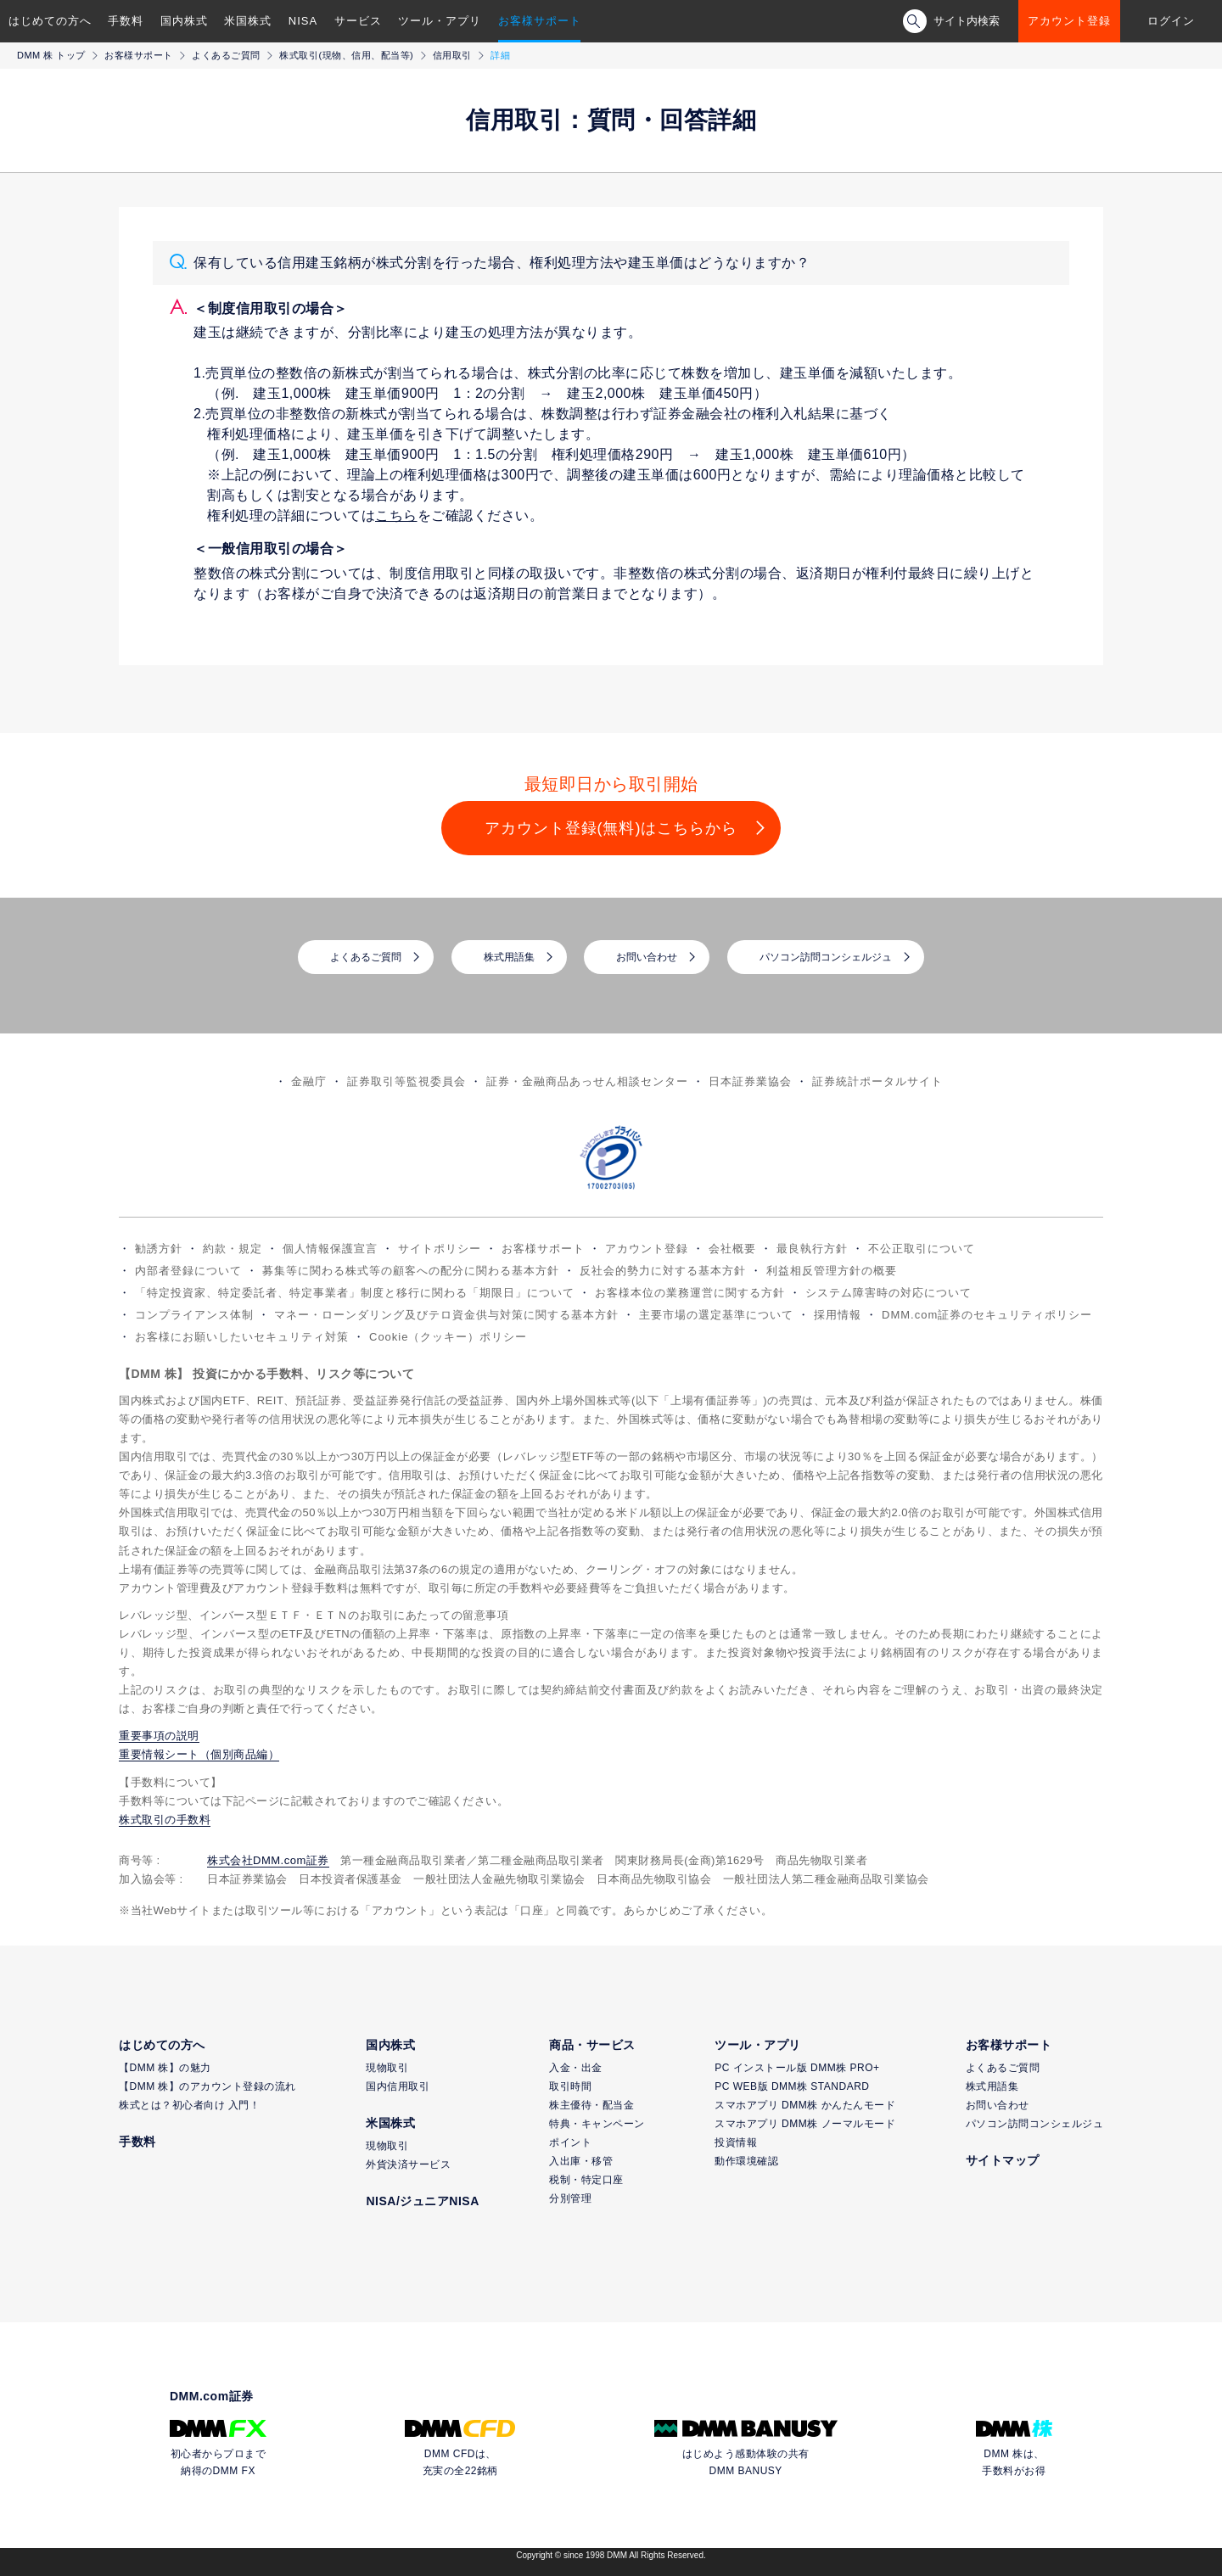 The height and width of the screenshot is (2576, 1222). Describe the element at coordinates (570, 2086) in the screenshot. I see `取引時間` at that location.